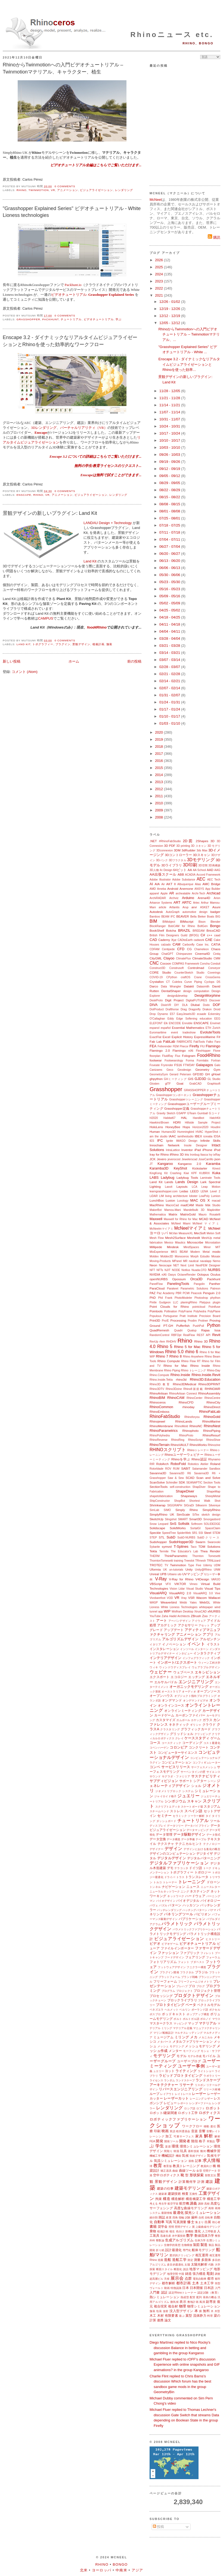 This screenshot has width=223, height=2576. I want to click on RHINOスクリプト, so click(168, 1449).